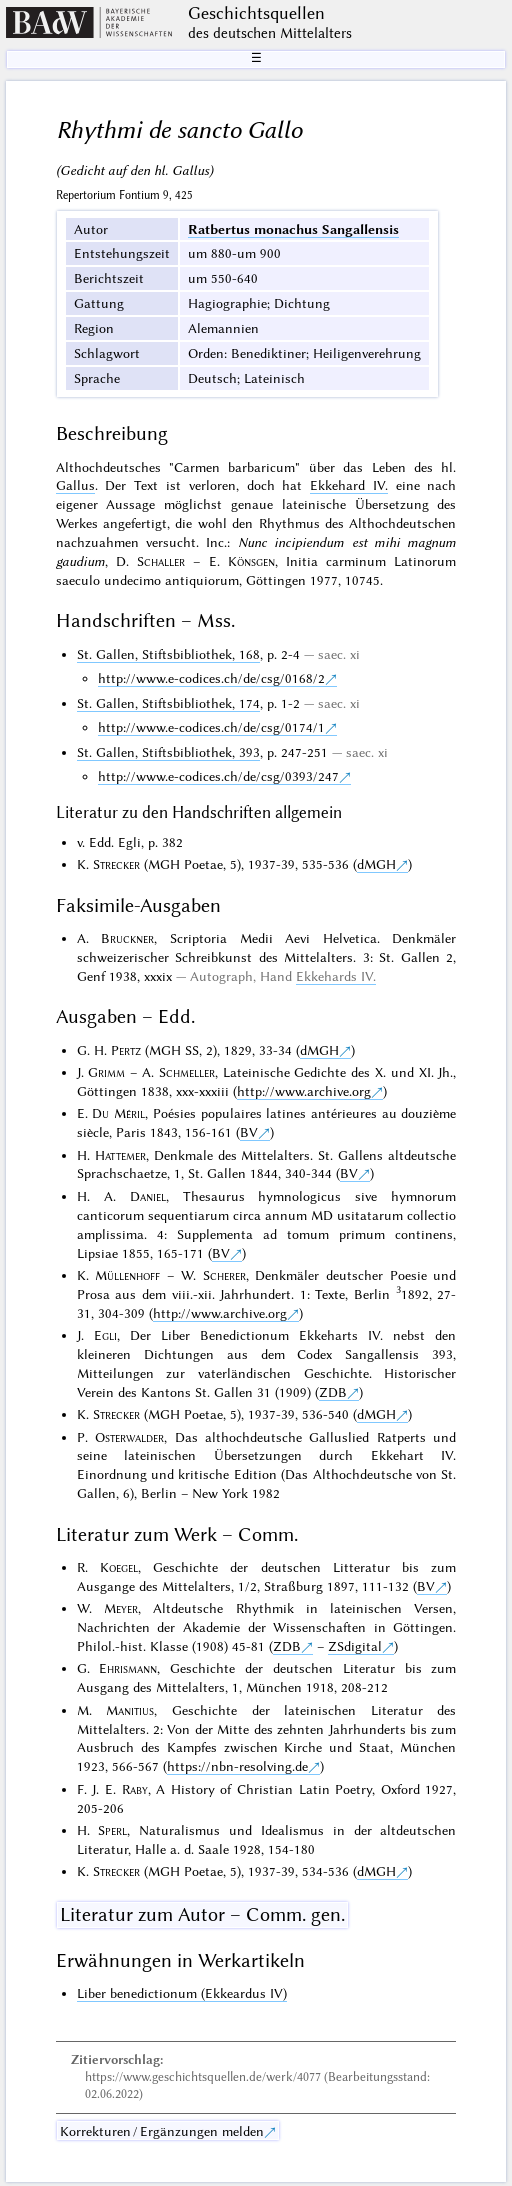  I want to click on ZDB, so click(333, 1392).